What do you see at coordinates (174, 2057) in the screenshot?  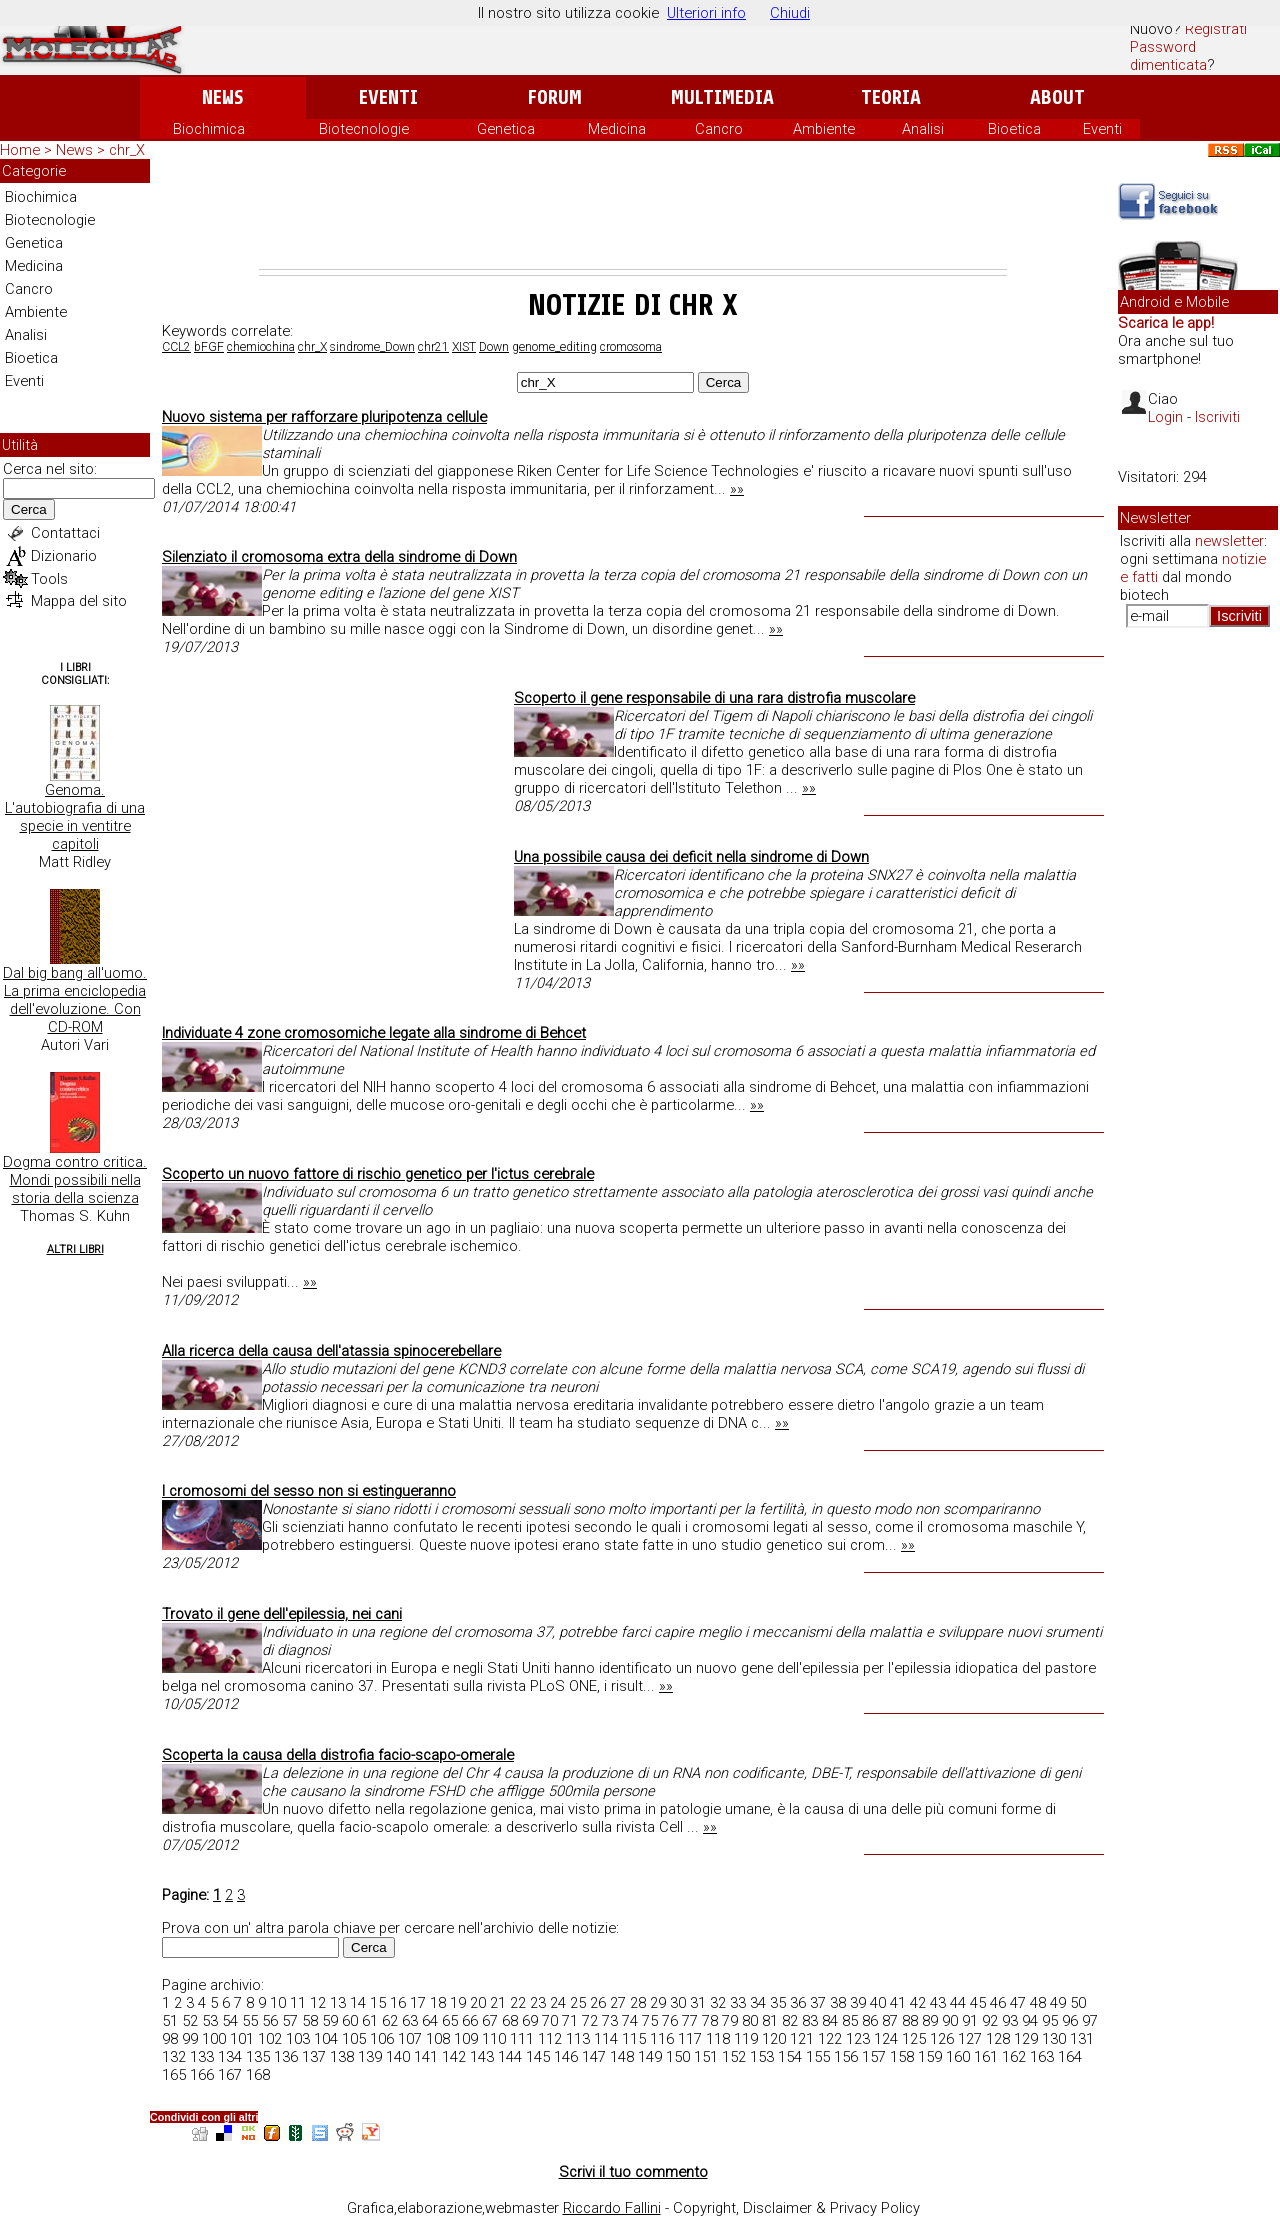 I see `132` at bounding box center [174, 2057].